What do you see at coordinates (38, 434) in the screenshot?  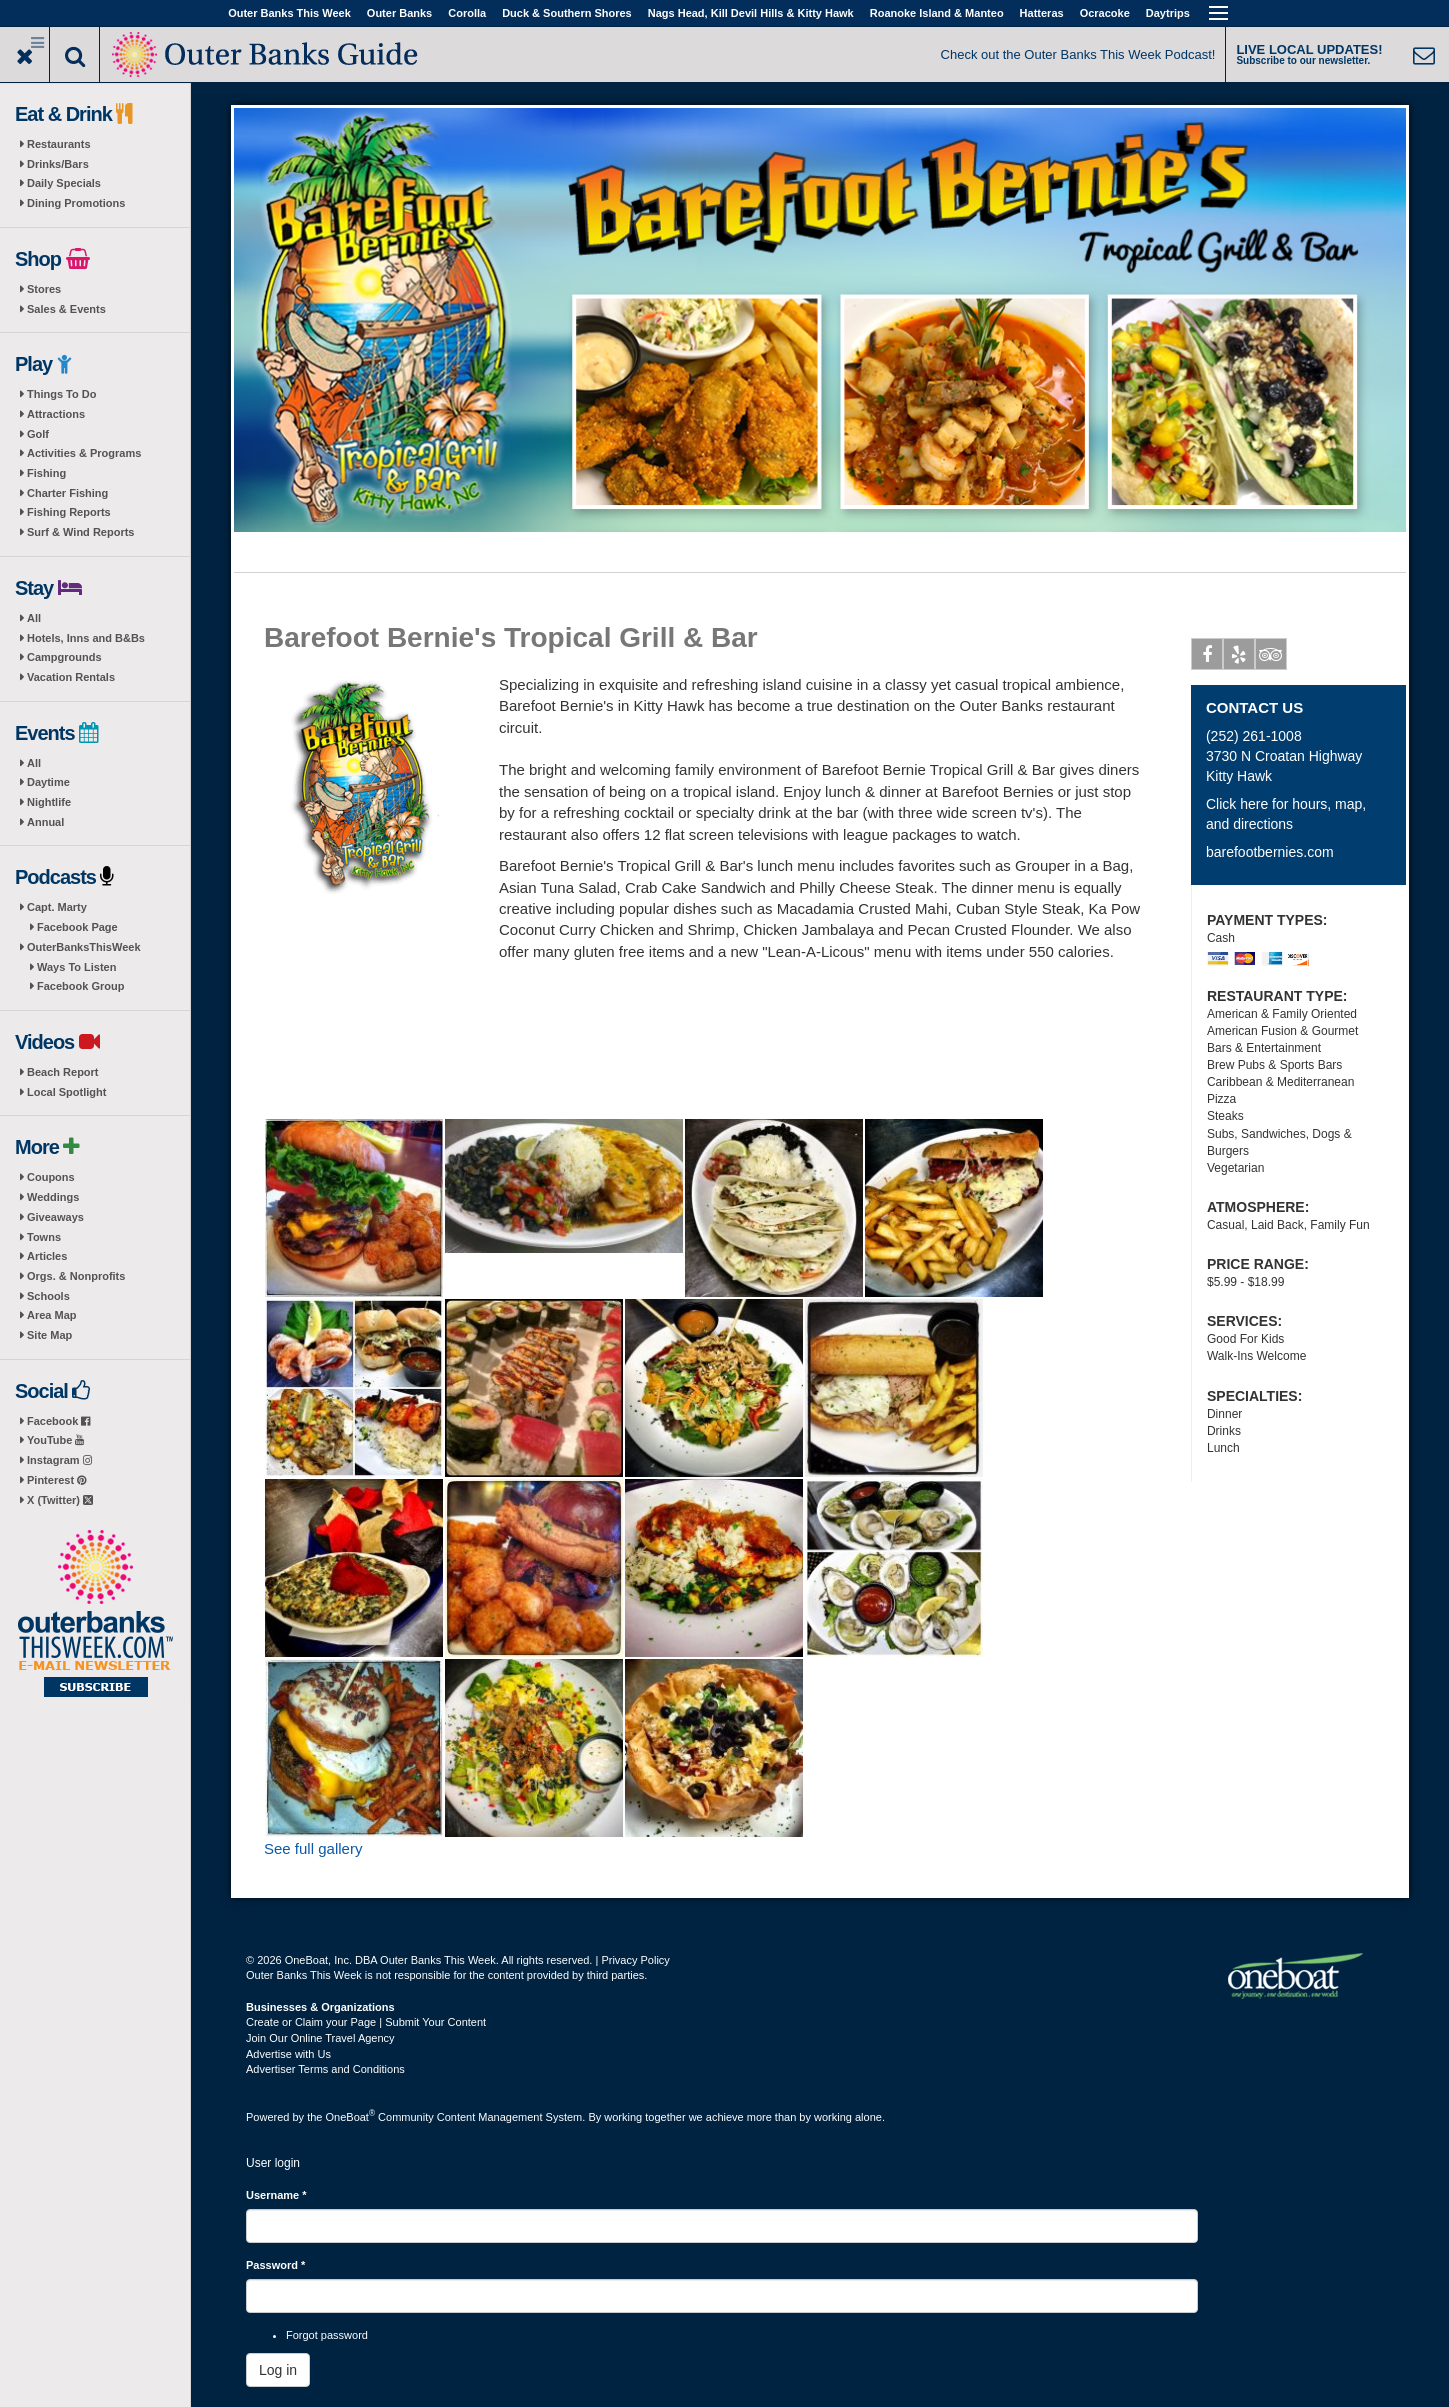 I see `Golf` at bounding box center [38, 434].